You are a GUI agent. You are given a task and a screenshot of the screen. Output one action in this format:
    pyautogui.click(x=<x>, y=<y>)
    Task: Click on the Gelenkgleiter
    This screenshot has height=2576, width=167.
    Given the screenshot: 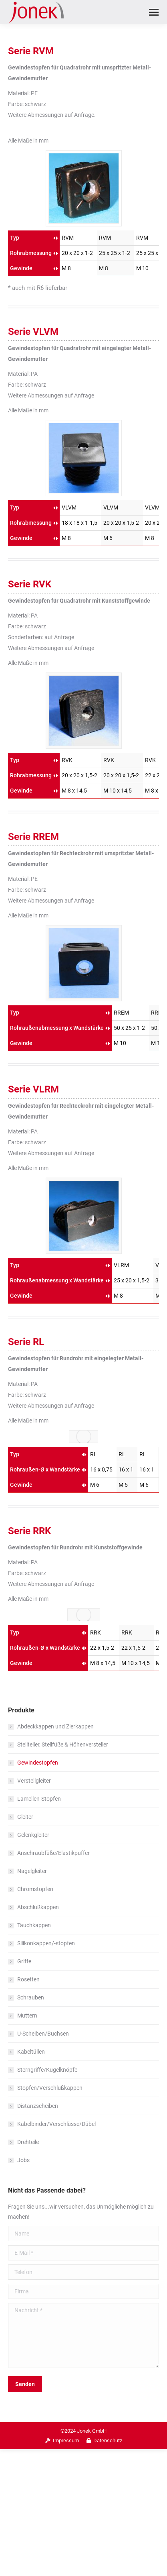 What is the action you would take?
    pyautogui.click(x=33, y=1835)
    